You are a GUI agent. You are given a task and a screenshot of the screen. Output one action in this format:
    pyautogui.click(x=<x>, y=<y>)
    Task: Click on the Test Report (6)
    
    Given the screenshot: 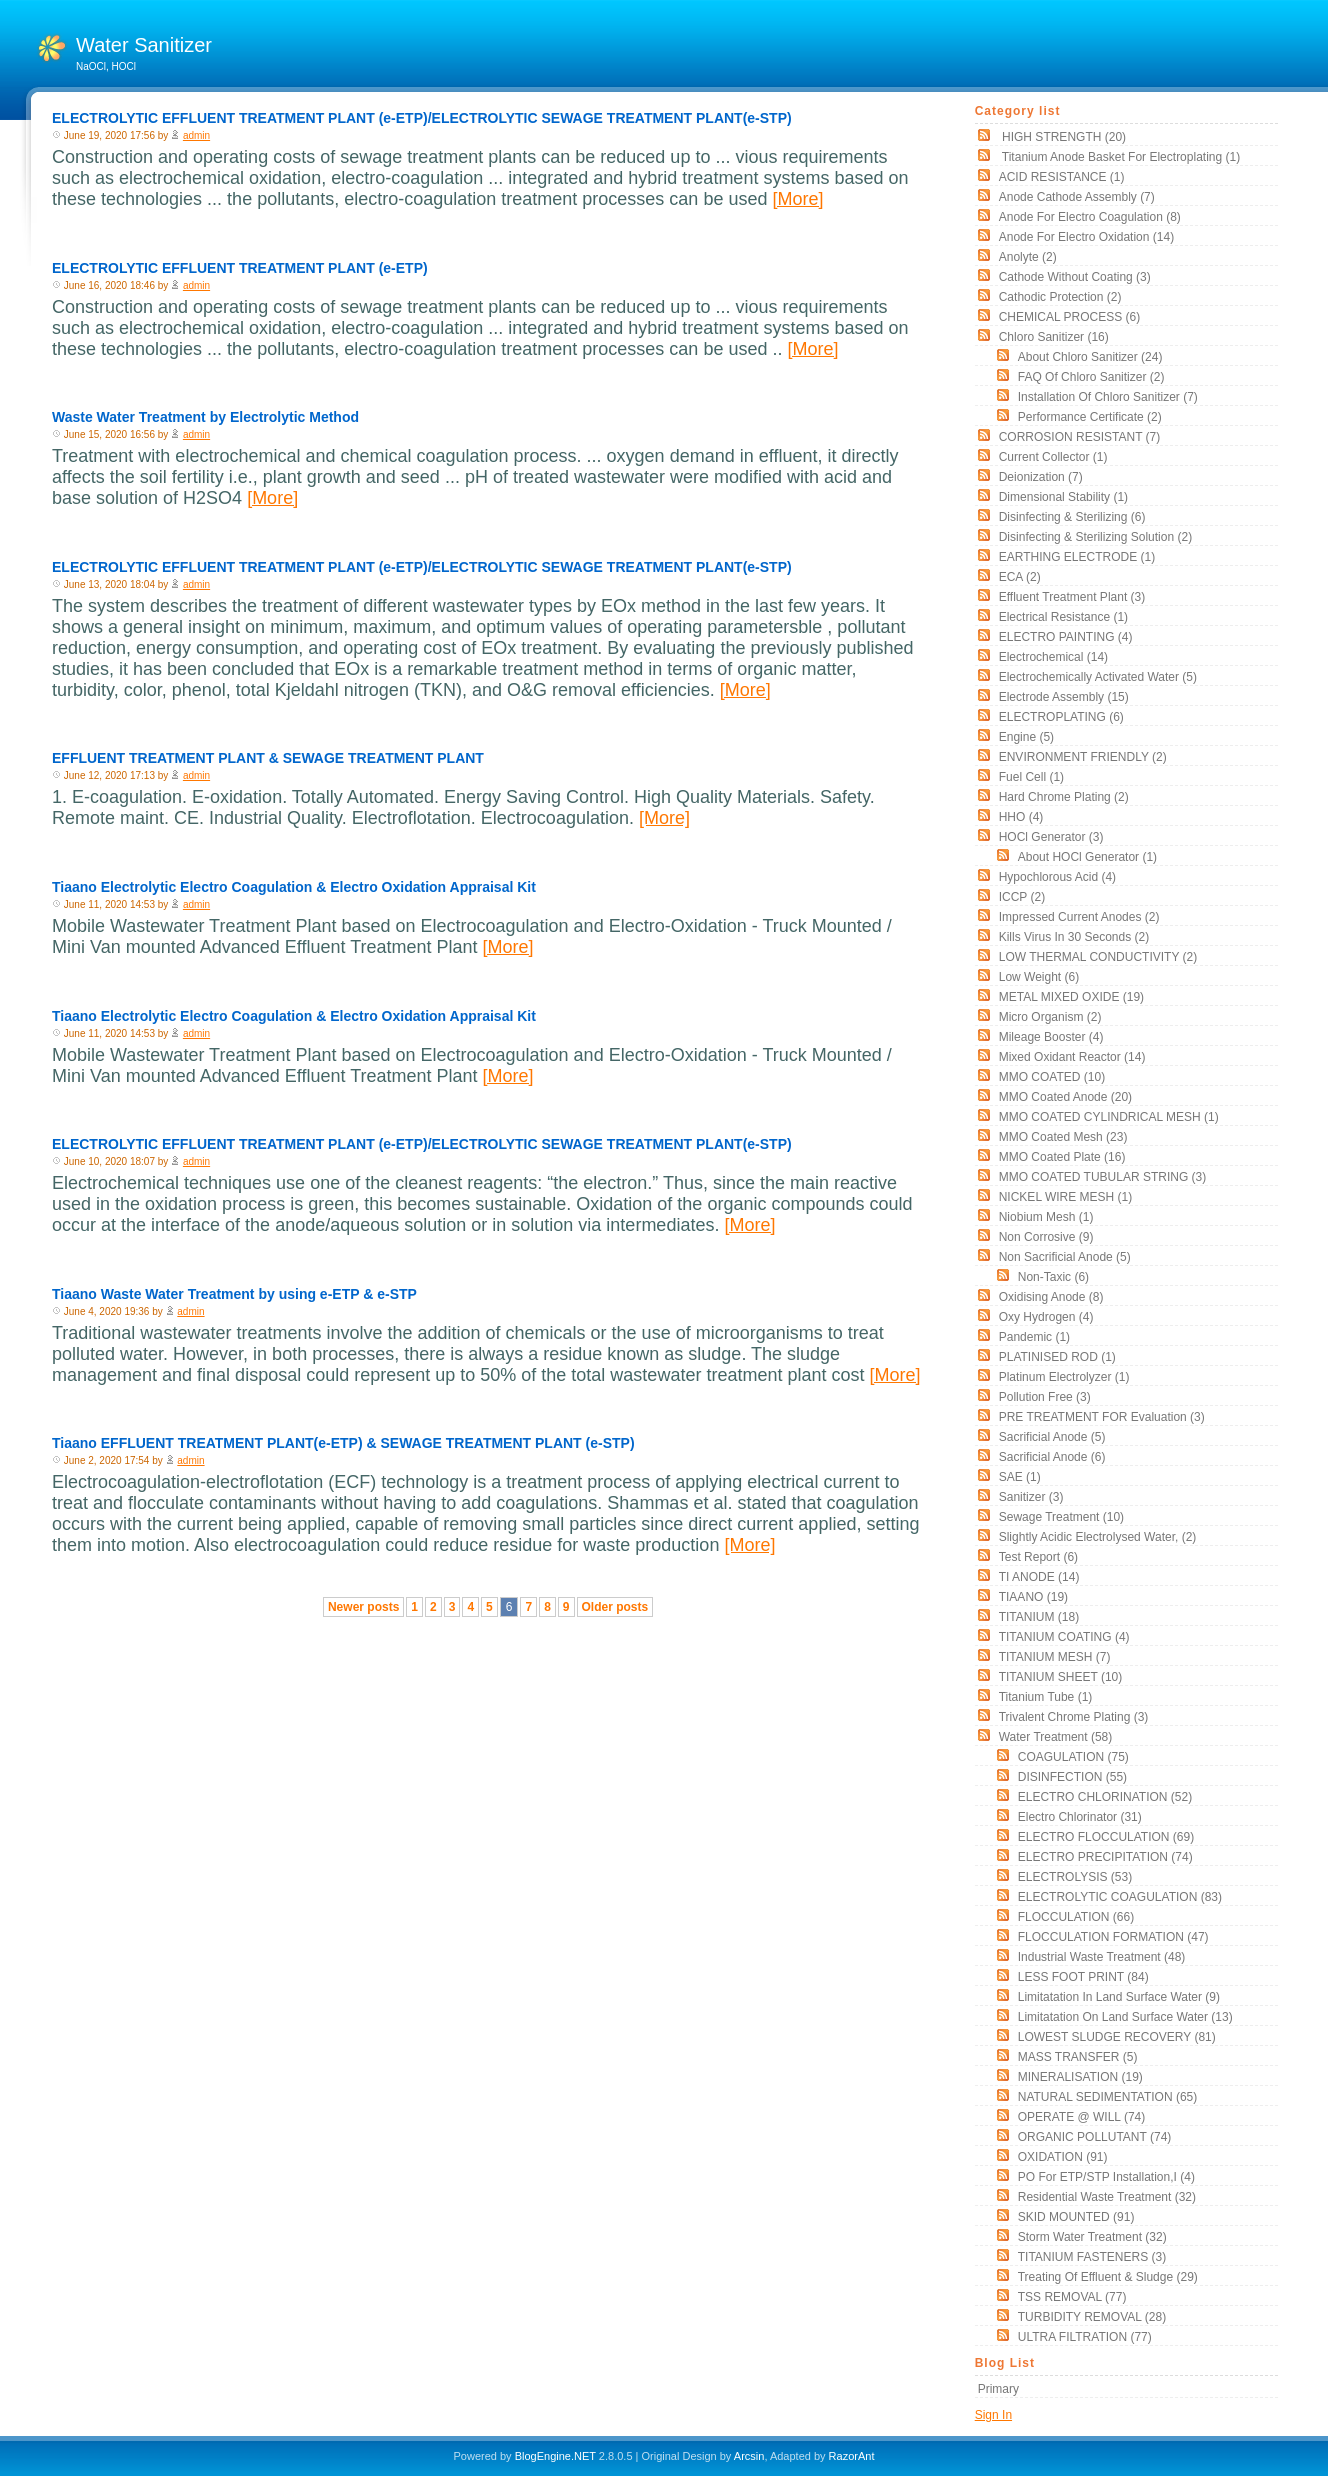 What is the action you would take?
    pyautogui.click(x=1038, y=1557)
    